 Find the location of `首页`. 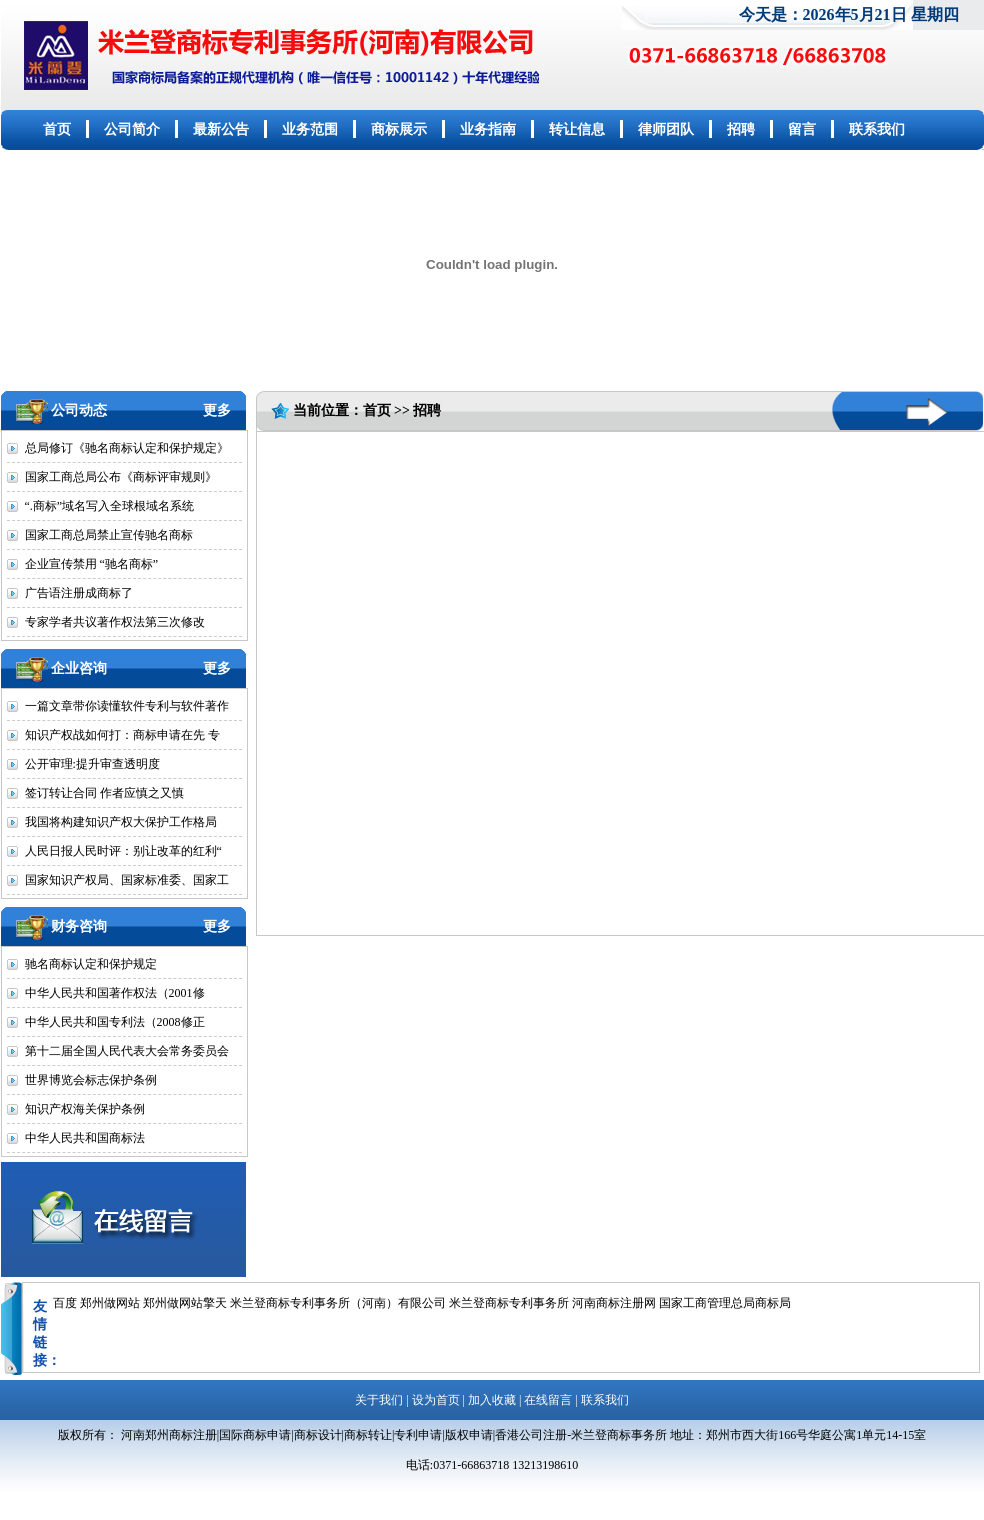

首页 is located at coordinates (57, 129).